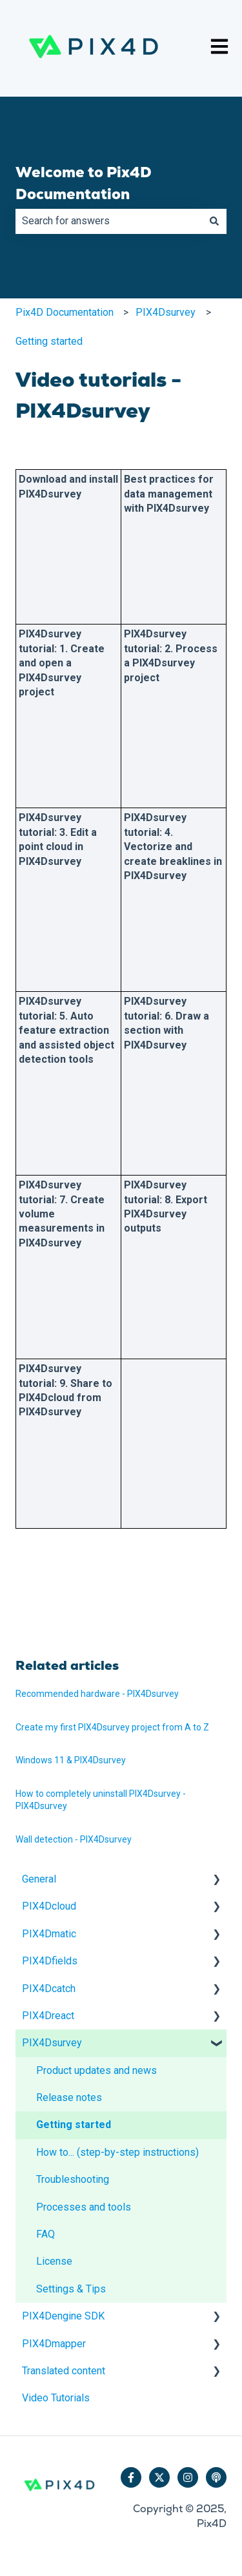 The height and width of the screenshot is (2576, 242). What do you see at coordinates (97, 1694) in the screenshot?
I see `Recommended hardware - PIX4Dsurvey` at bounding box center [97, 1694].